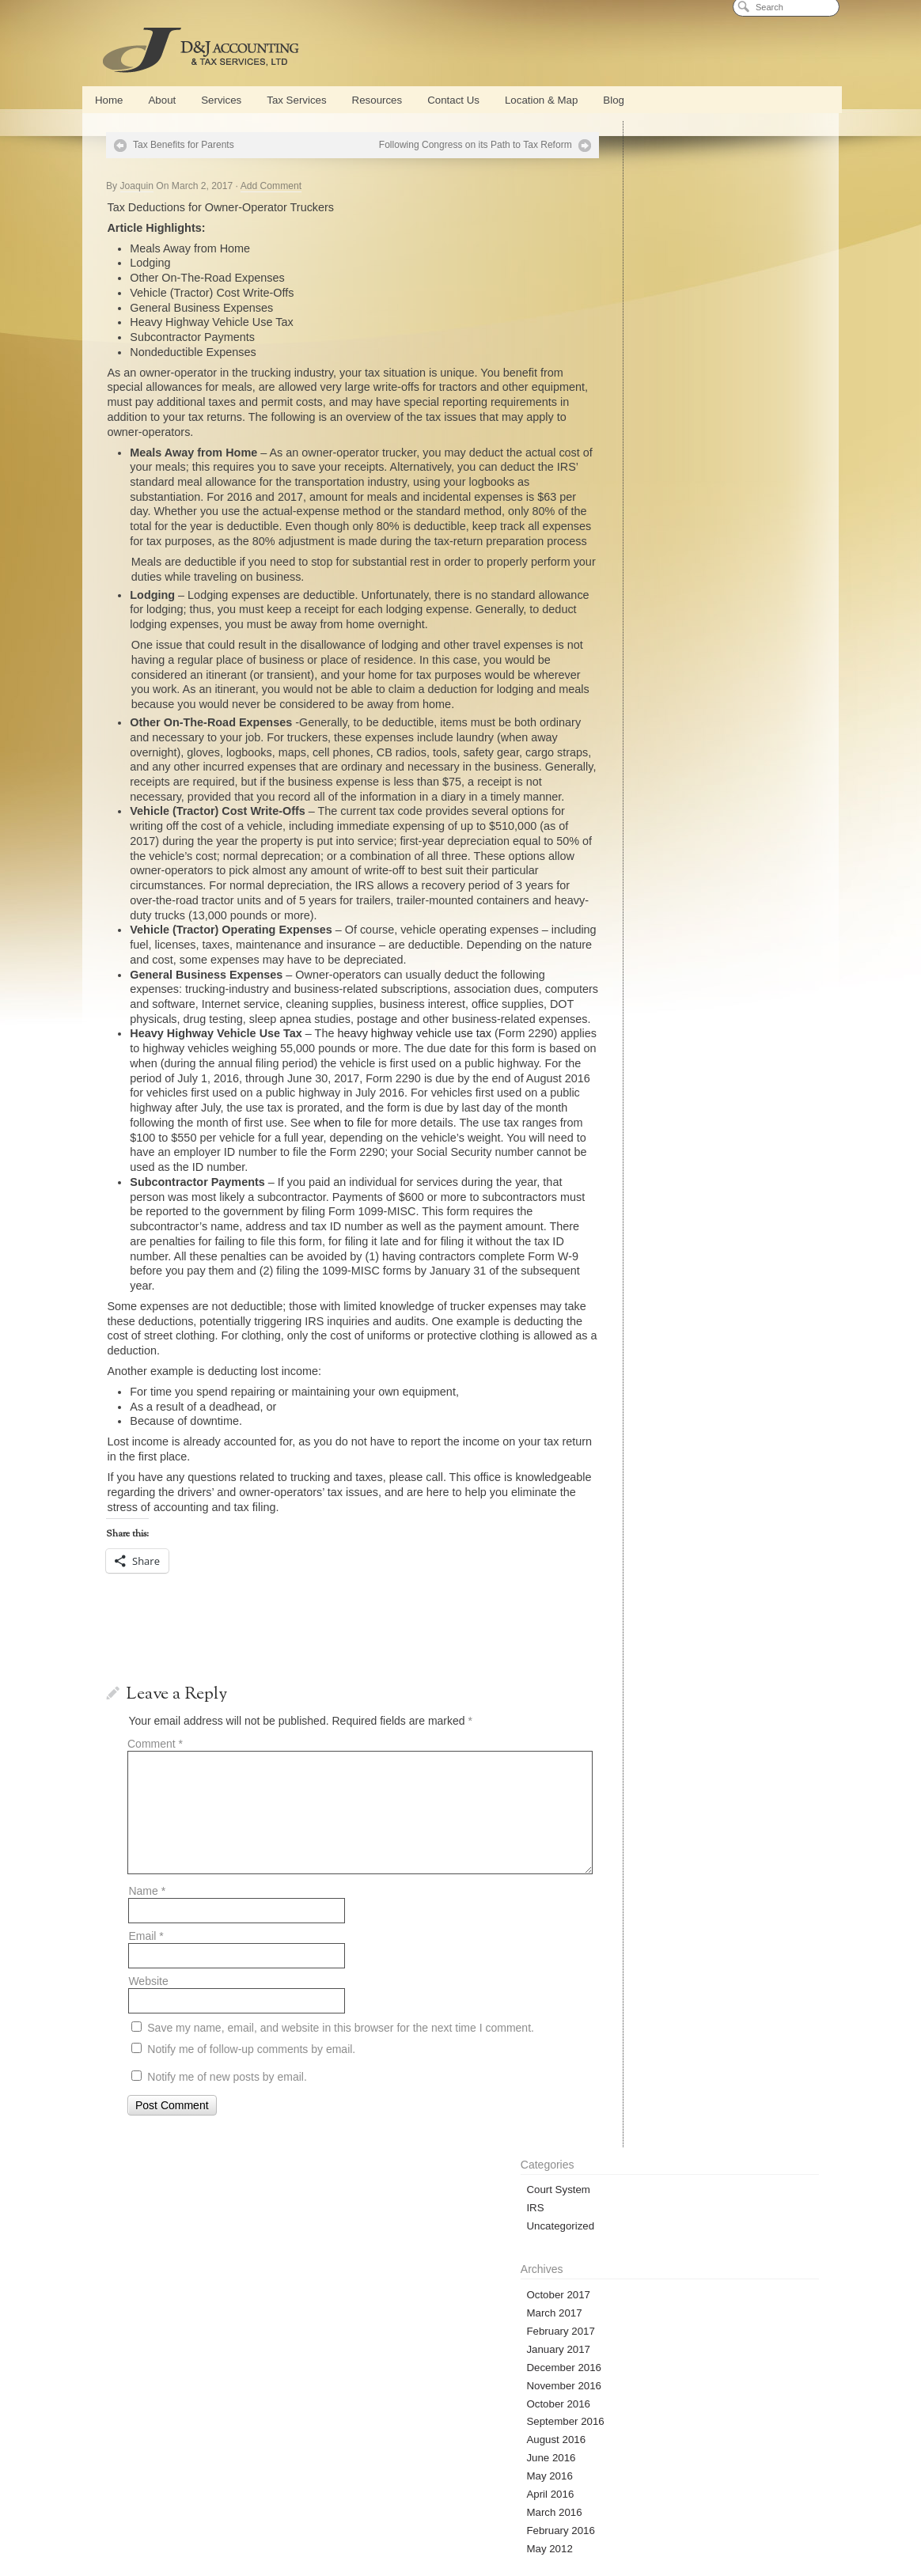  I want to click on Court System, so click(642, 164).